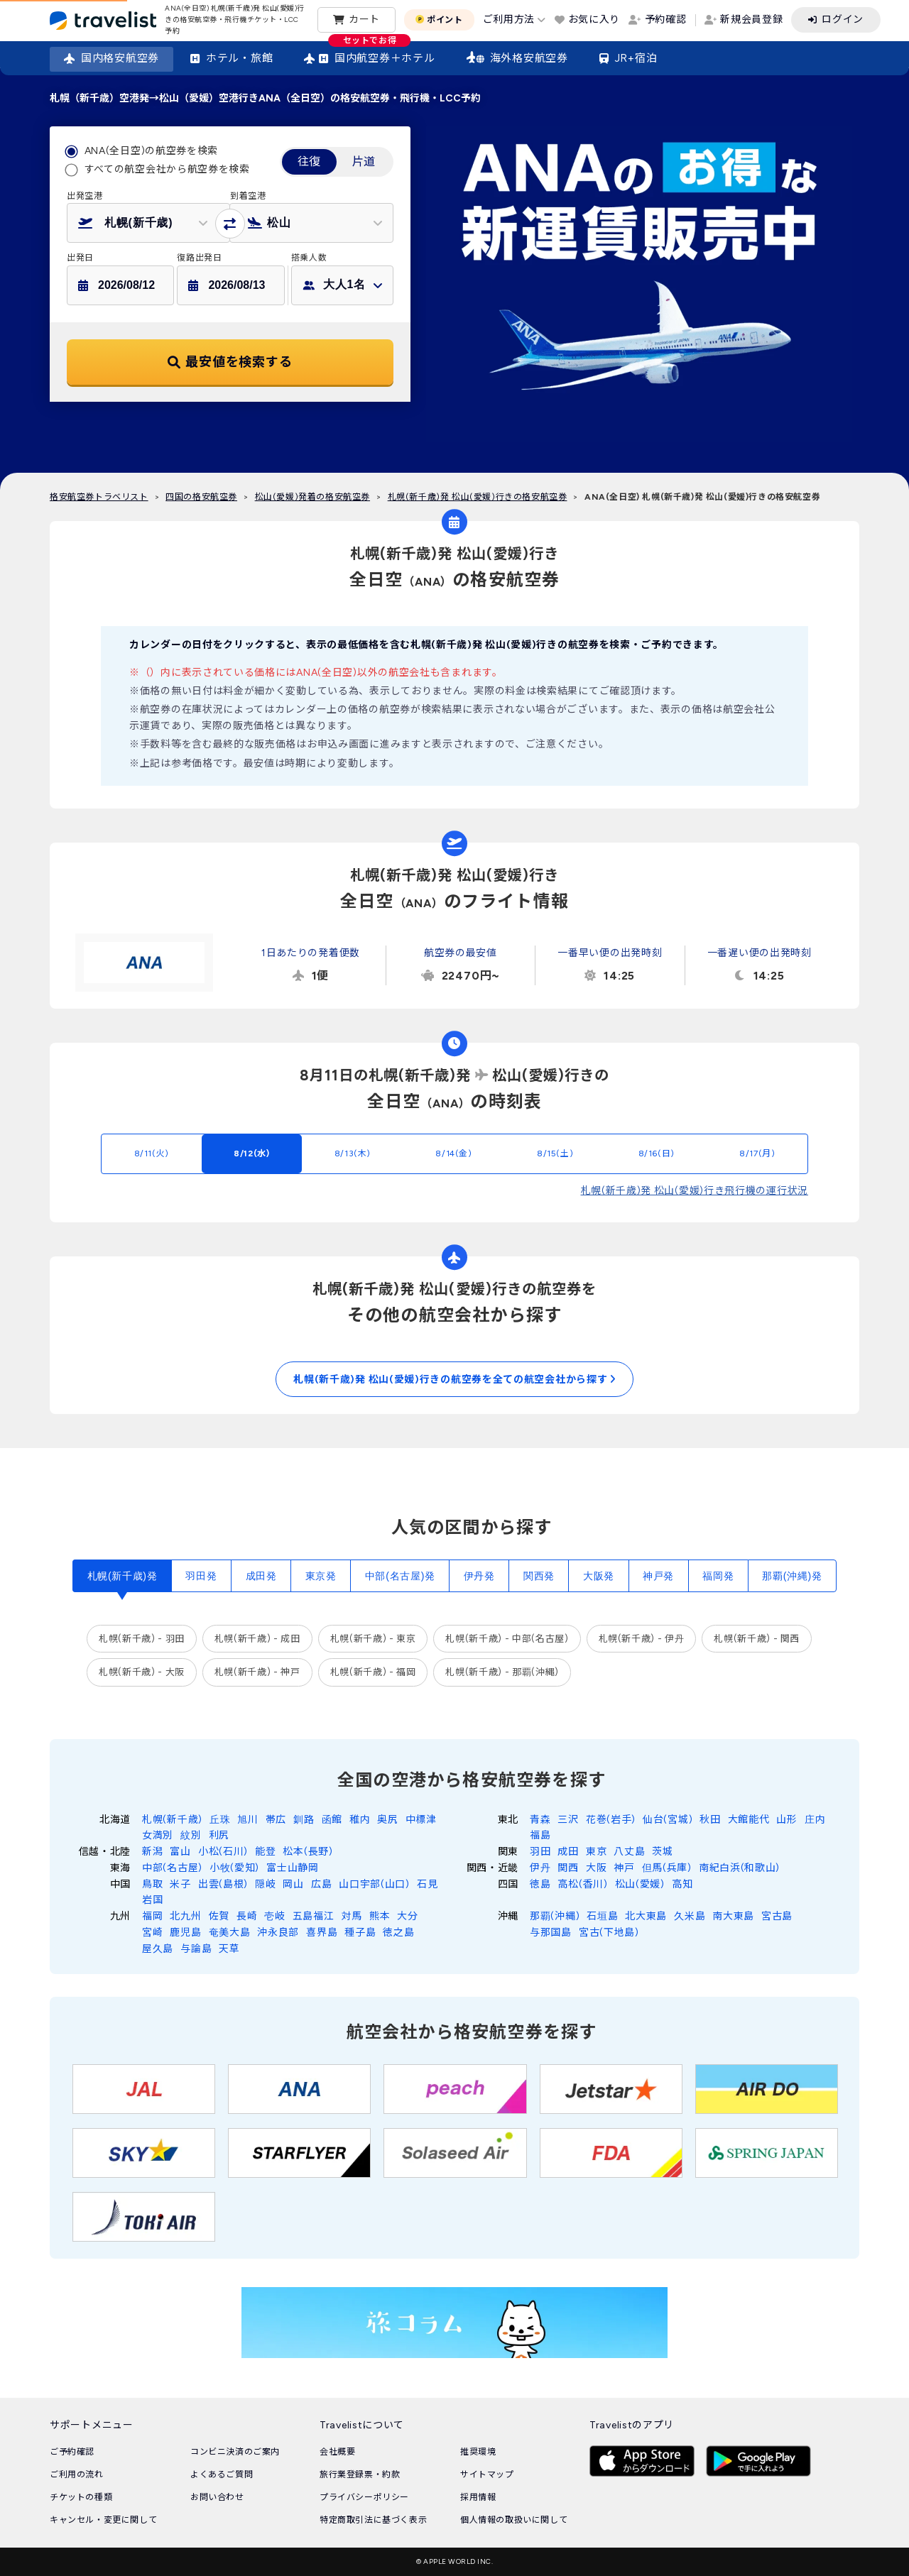 The height and width of the screenshot is (2576, 909). I want to click on 旭川, so click(247, 1820).